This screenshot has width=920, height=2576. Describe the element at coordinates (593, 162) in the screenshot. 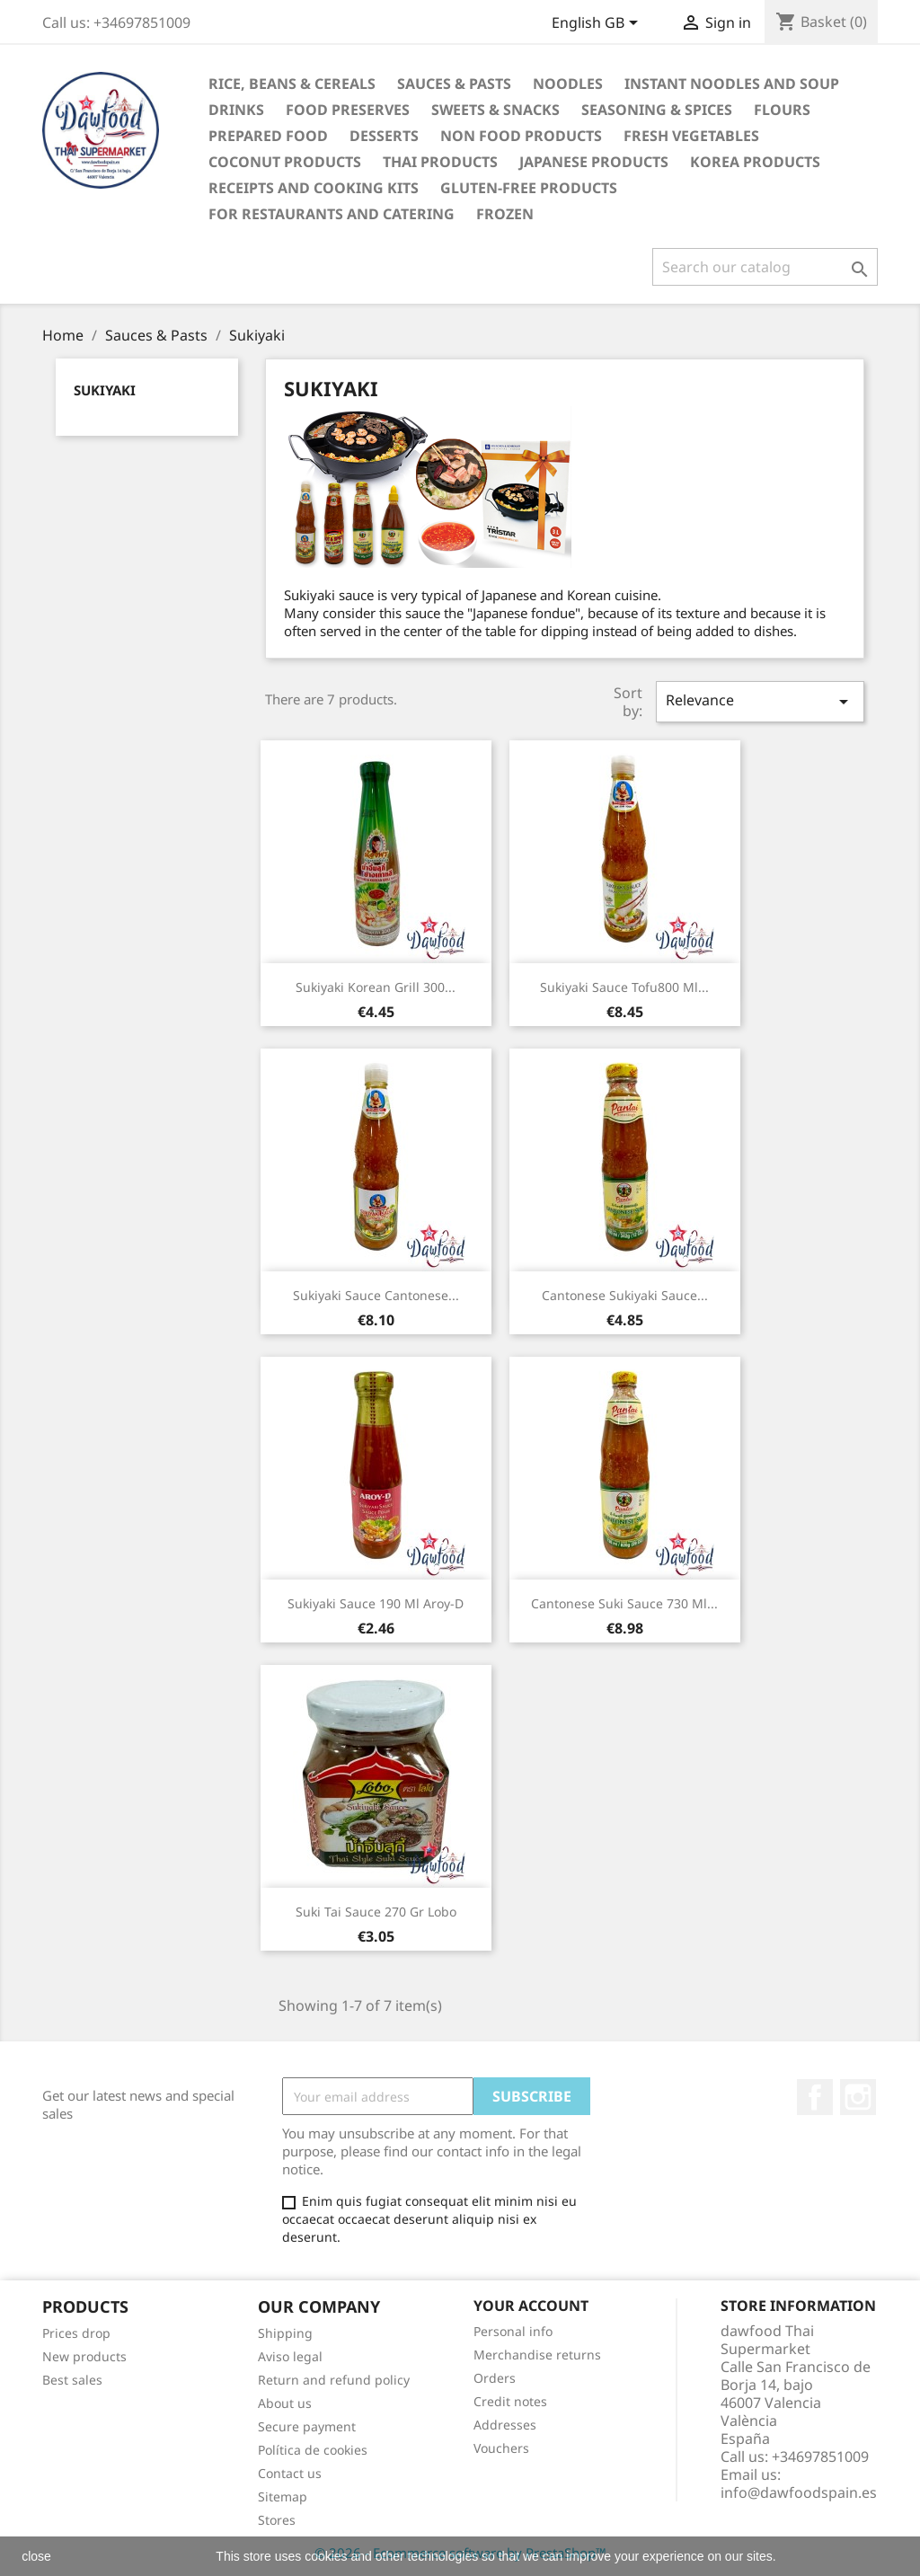

I see `Japanese Products` at that location.